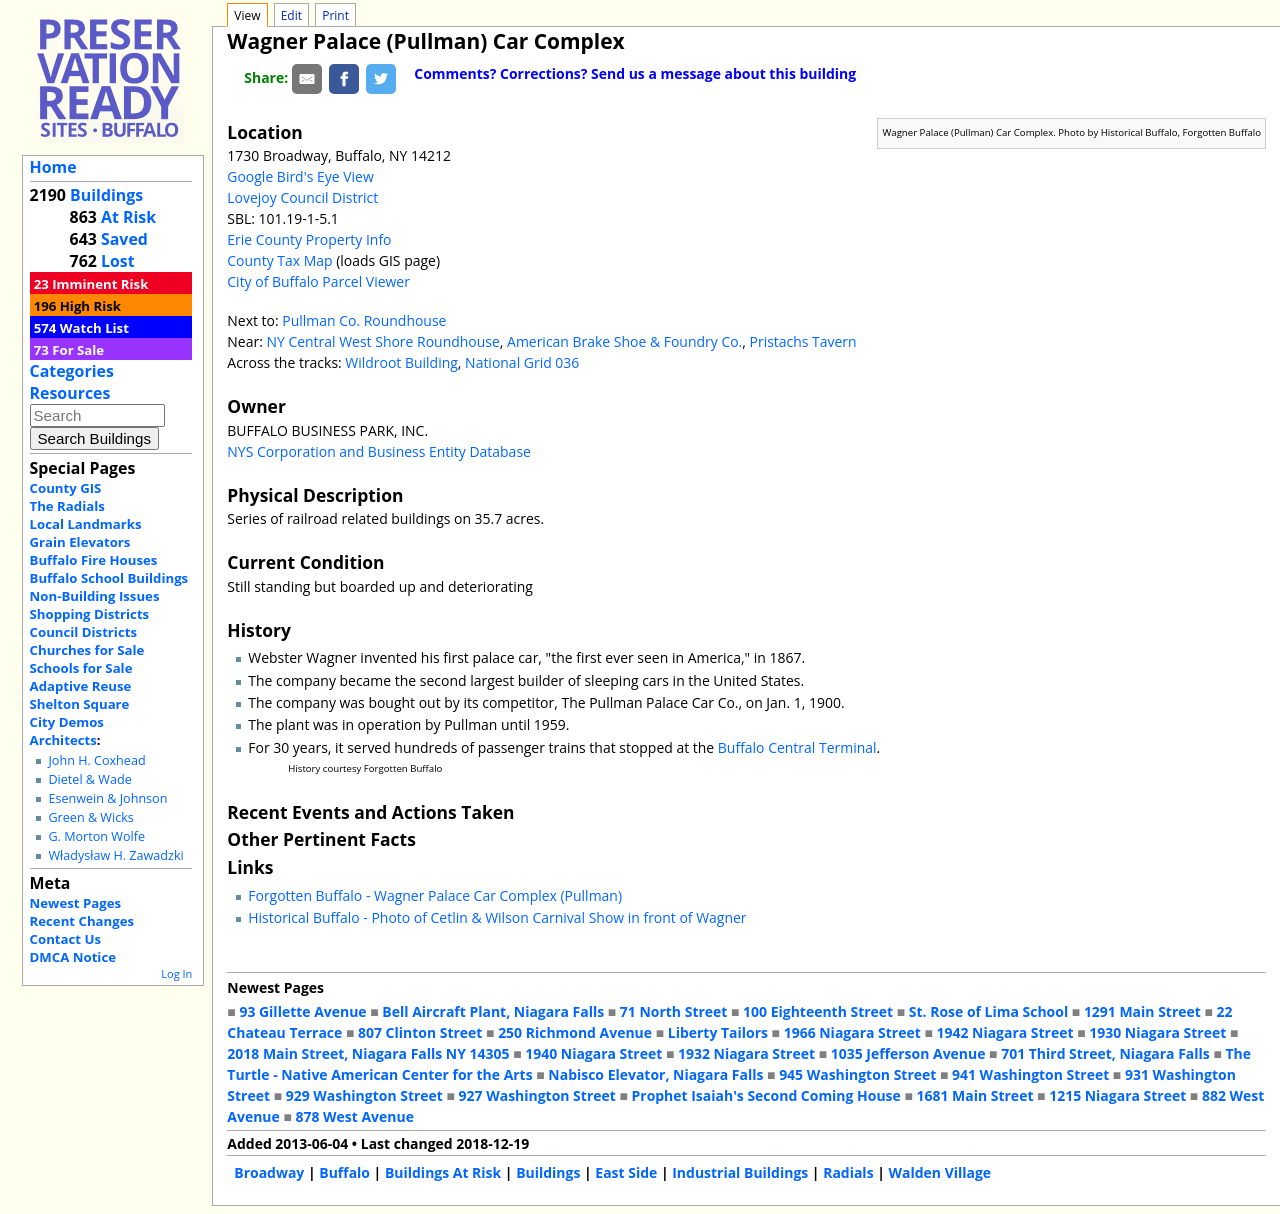 This screenshot has width=1280, height=1214. What do you see at coordinates (73, 957) in the screenshot?
I see `DMCA Notice` at bounding box center [73, 957].